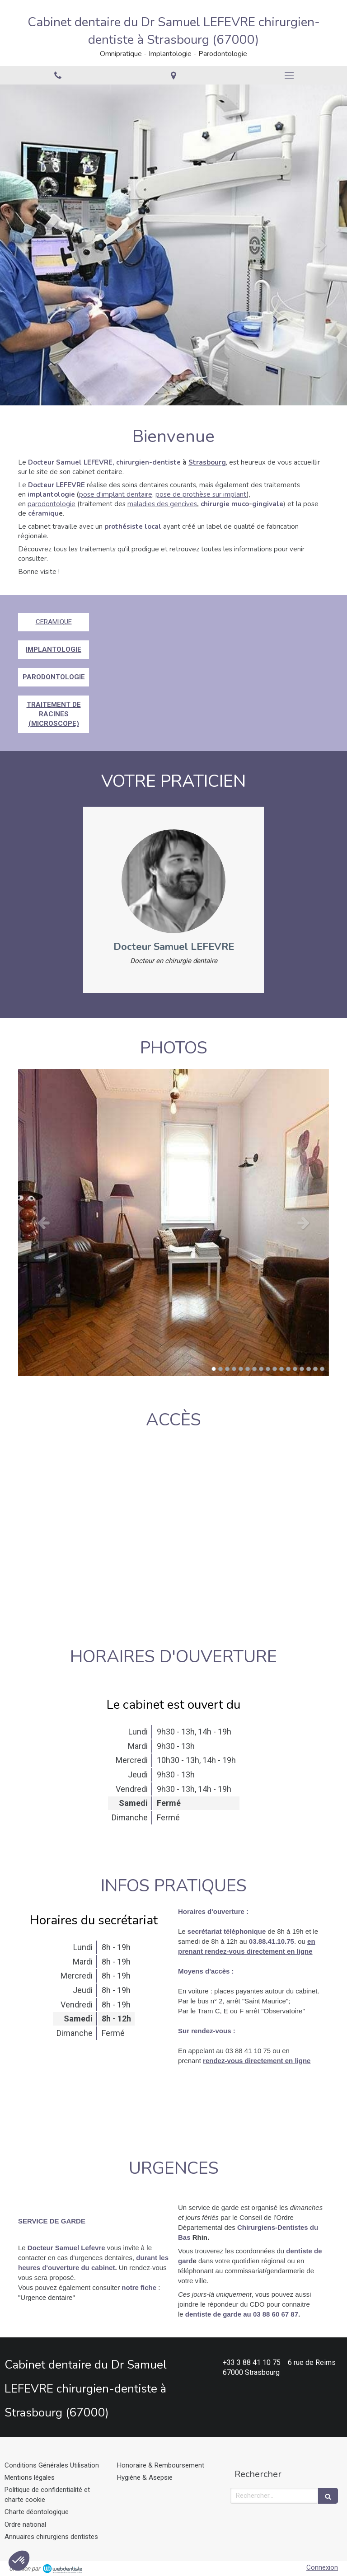 This screenshot has width=347, height=2576. Describe the element at coordinates (261, 1369) in the screenshot. I see `8 [button]` at that location.